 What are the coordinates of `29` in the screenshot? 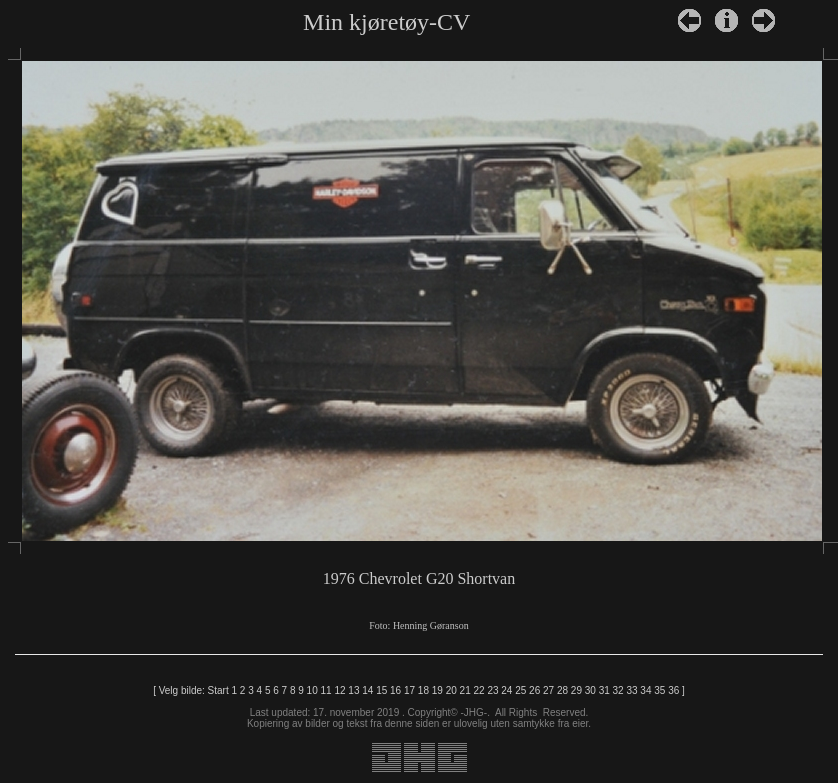 It's located at (576, 690).